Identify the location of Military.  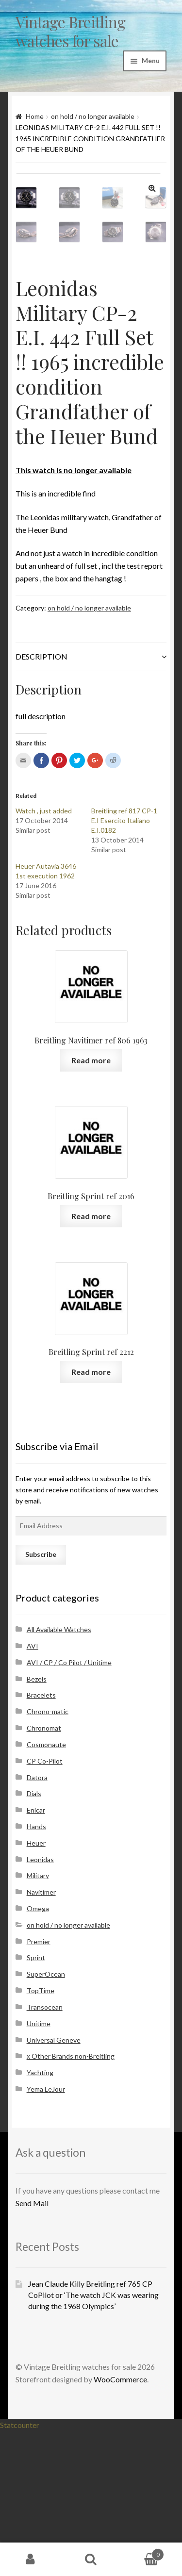
(38, 2020).